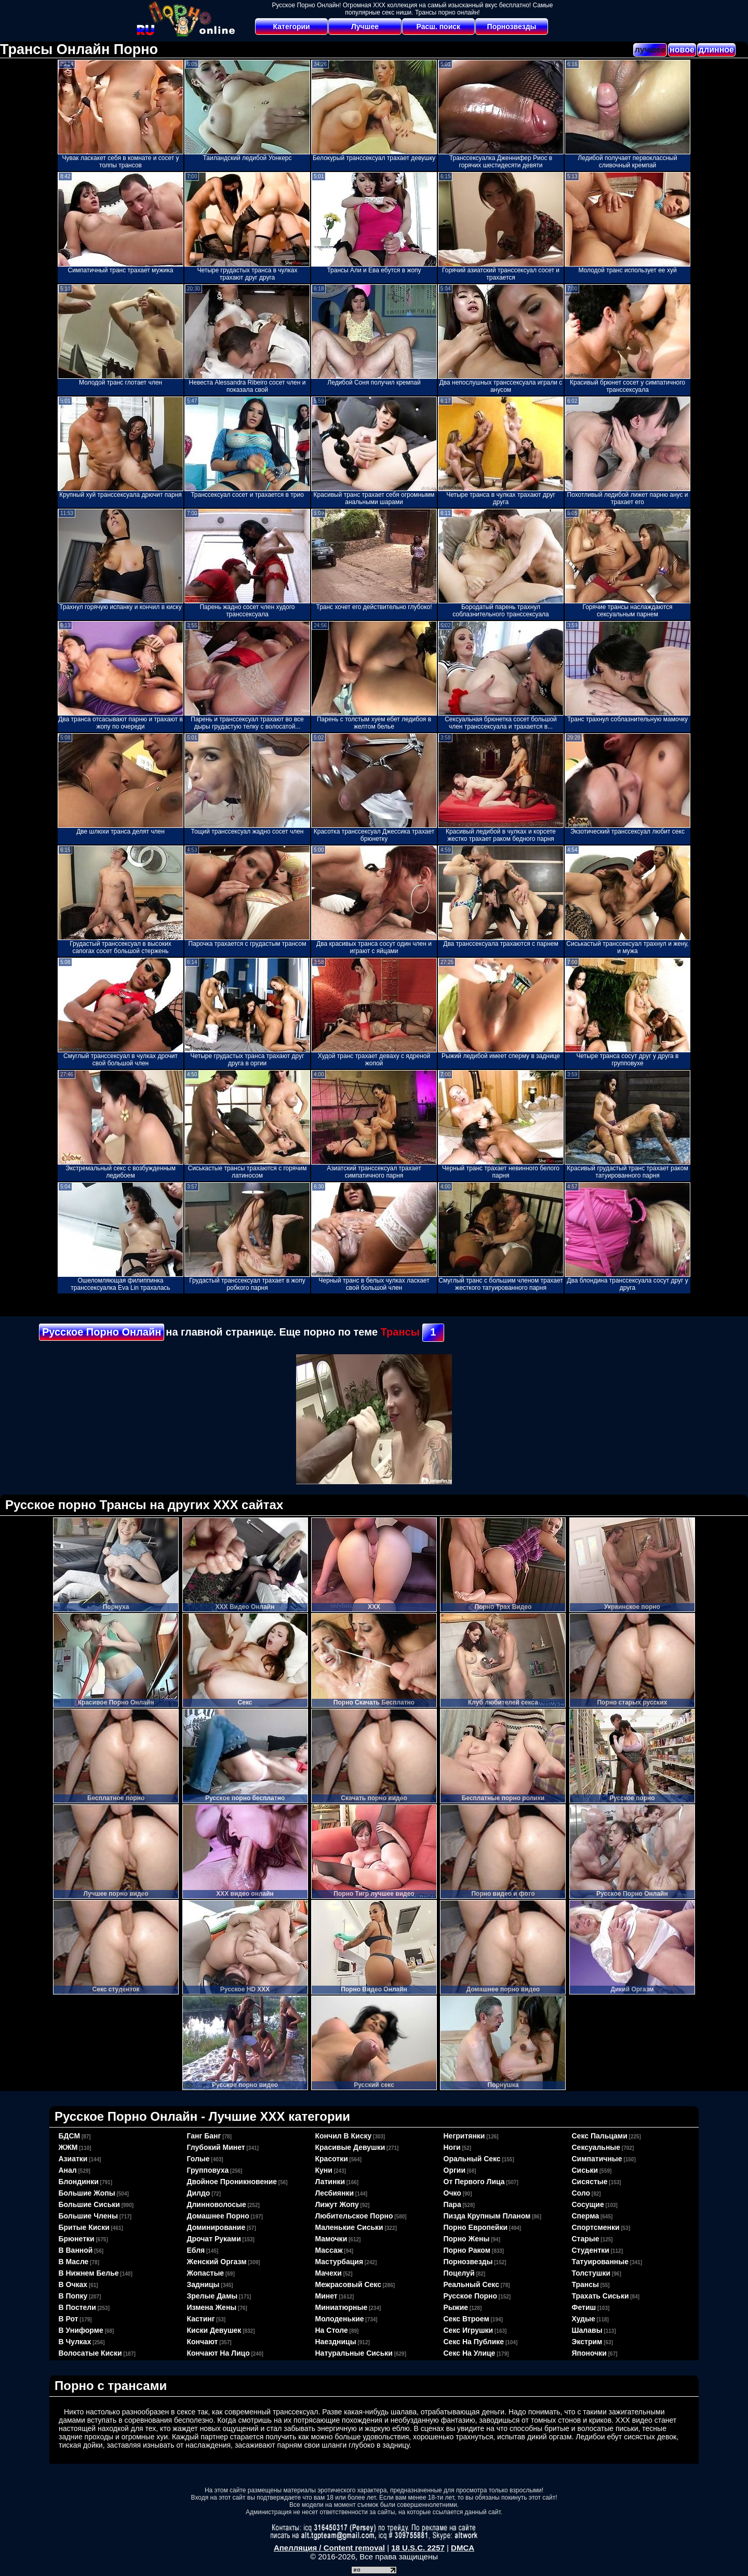 This screenshot has height=2576, width=748. I want to click on азиатки, so click(73, 2159).